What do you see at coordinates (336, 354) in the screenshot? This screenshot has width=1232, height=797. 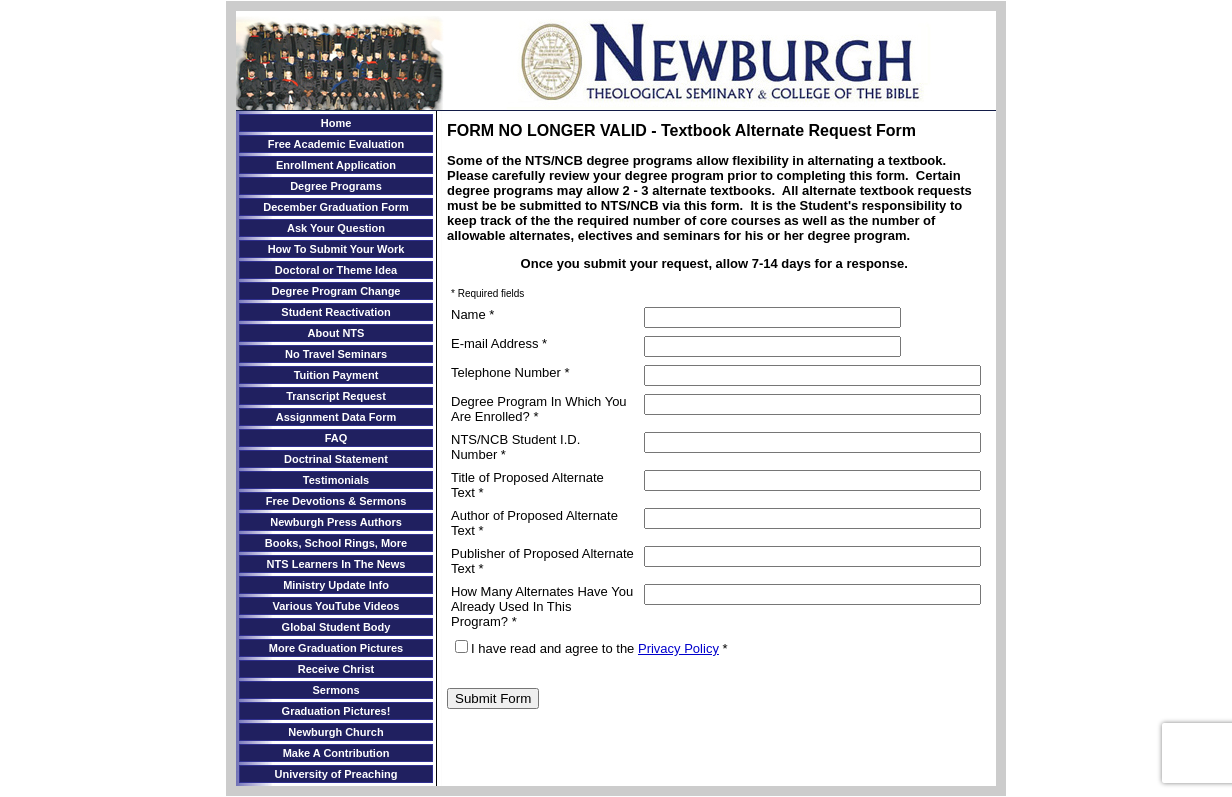 I see `No Travel Seminars` at bounding box center [336, 354].